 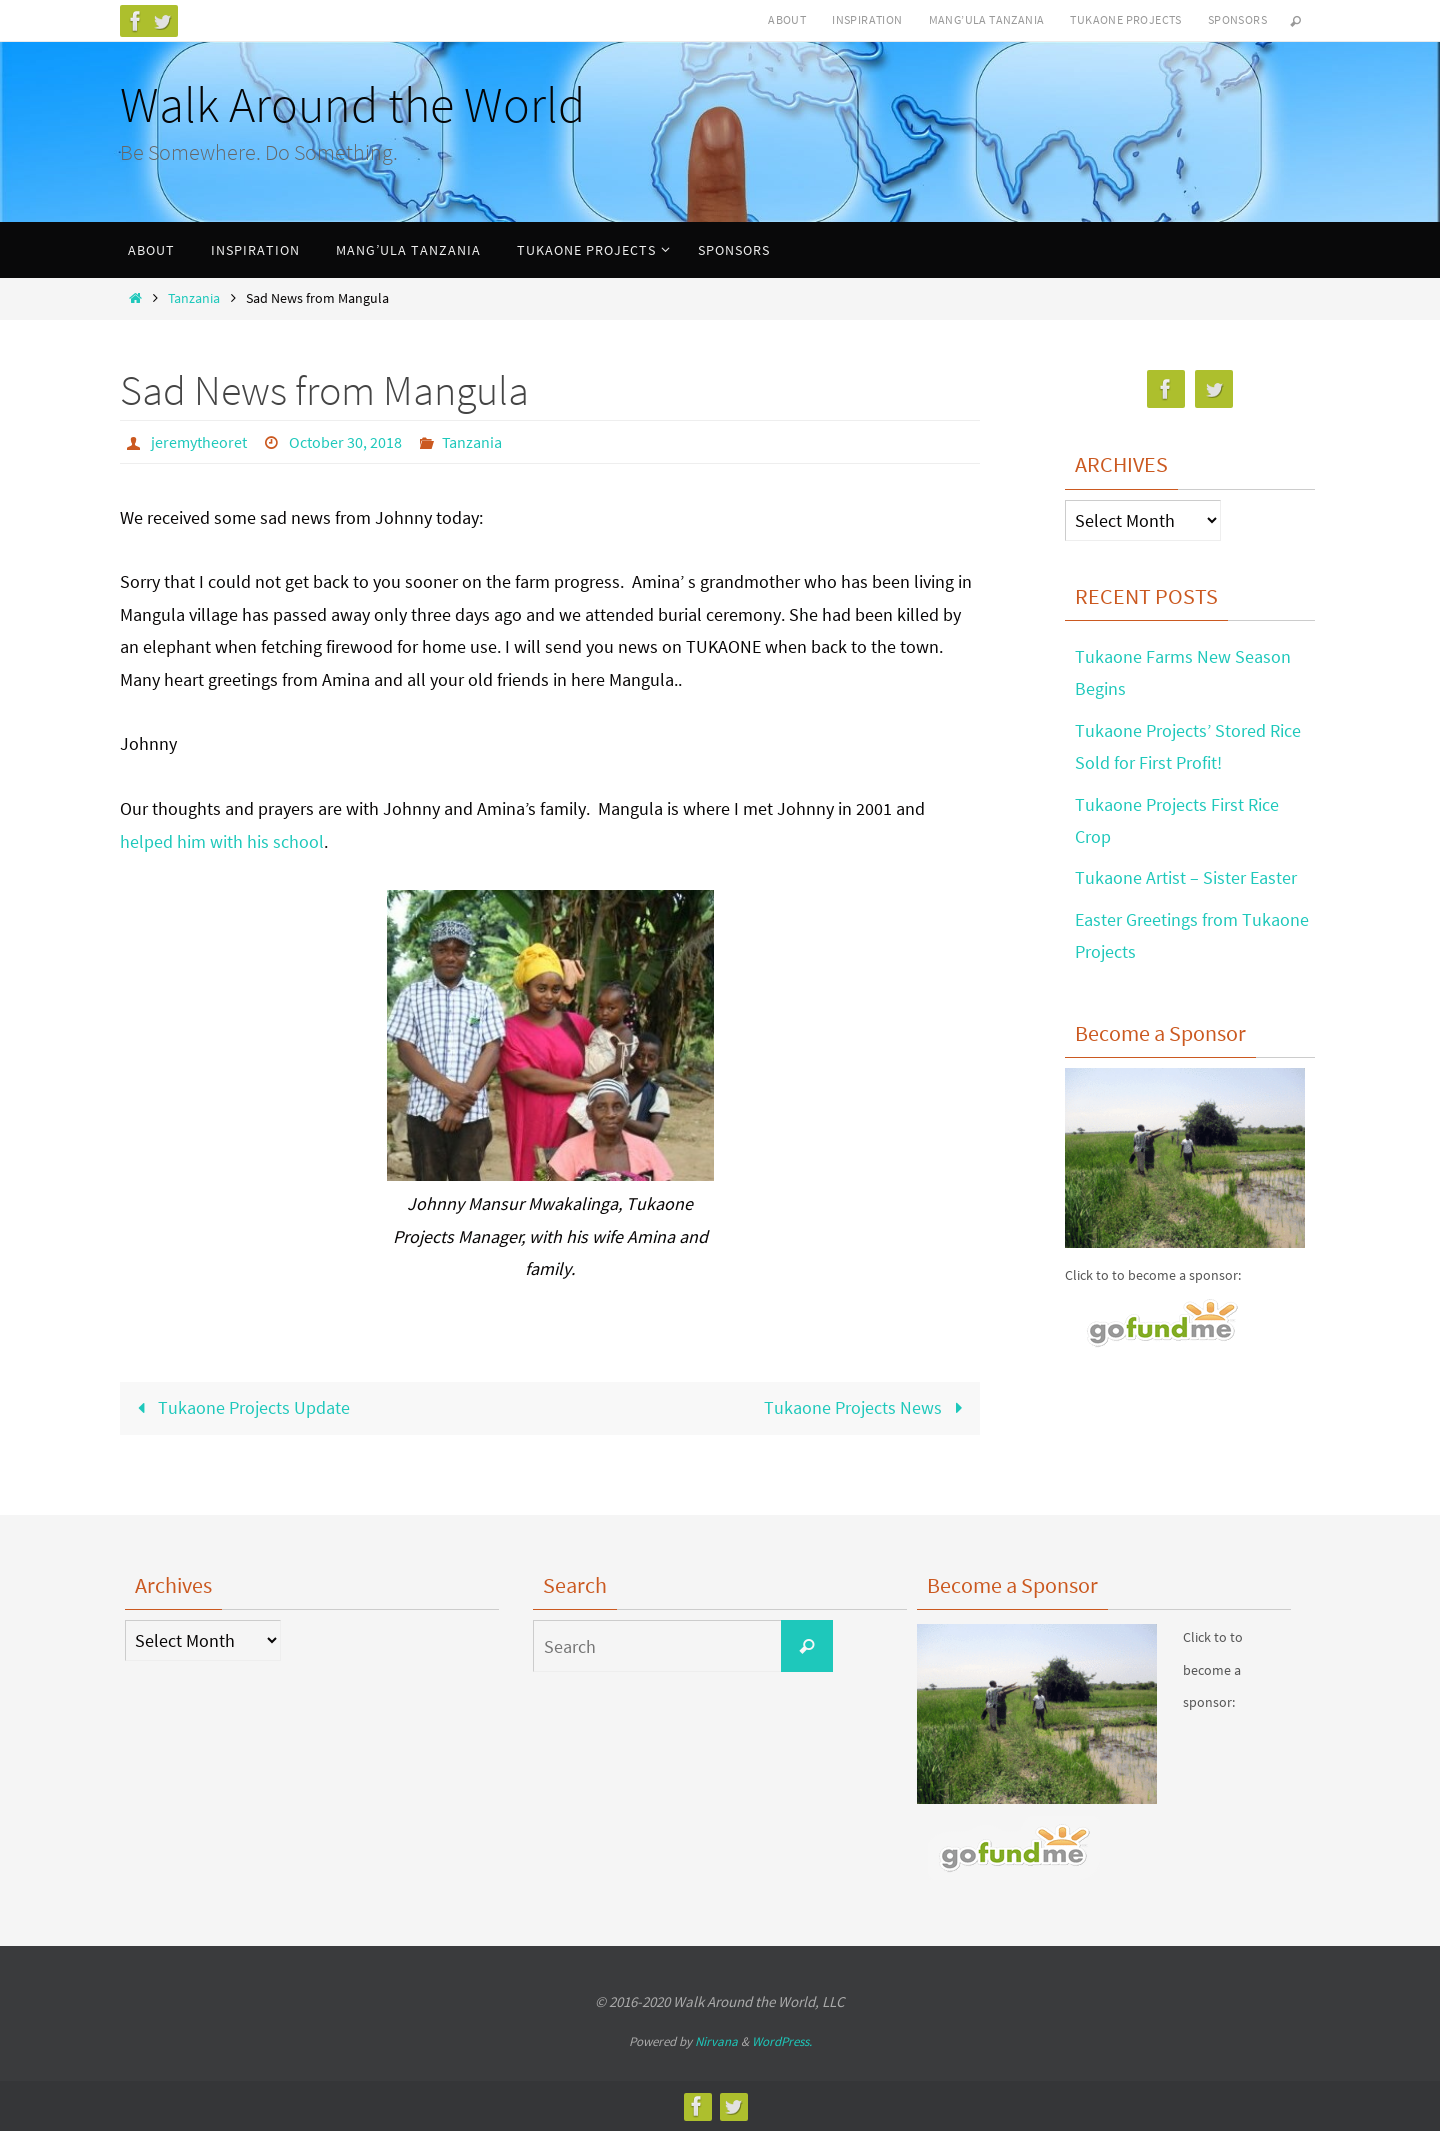 I want to click on Tanzania, so click(x=194, y=298).